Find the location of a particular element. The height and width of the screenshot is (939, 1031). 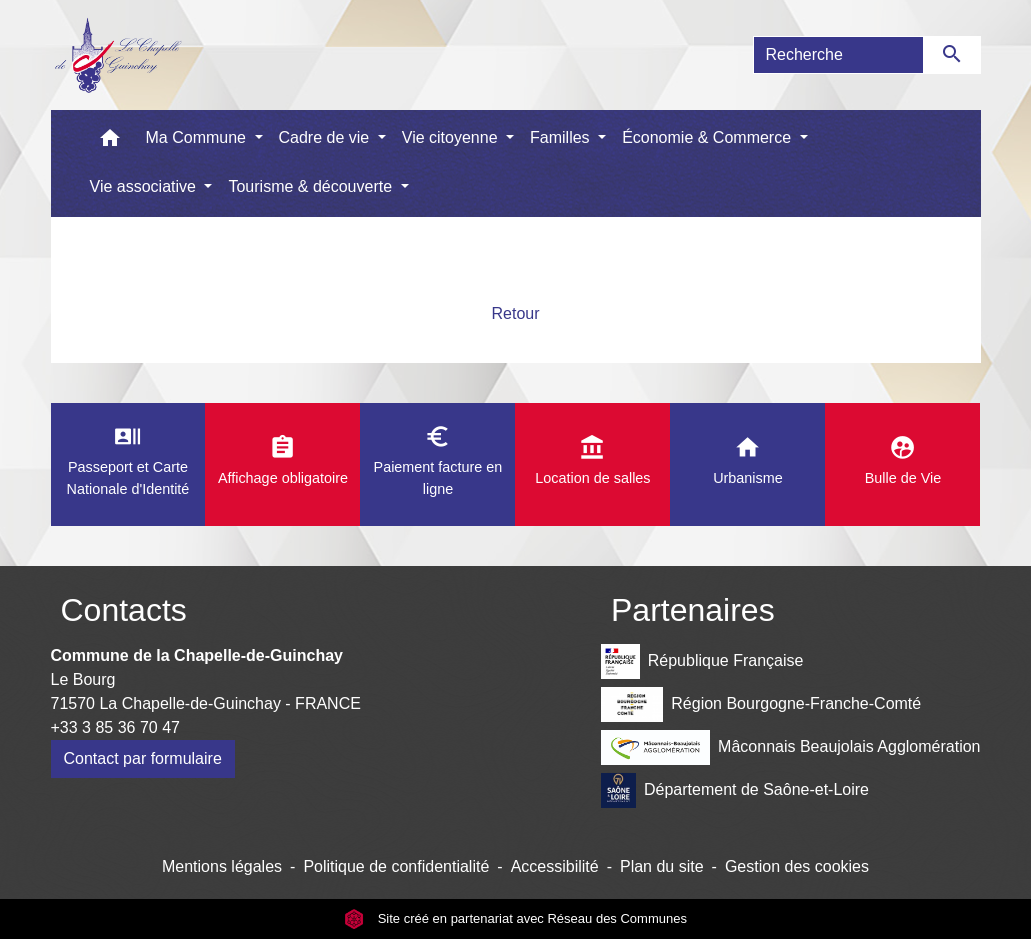

Mentions légales is located at coordinates (222, 866).